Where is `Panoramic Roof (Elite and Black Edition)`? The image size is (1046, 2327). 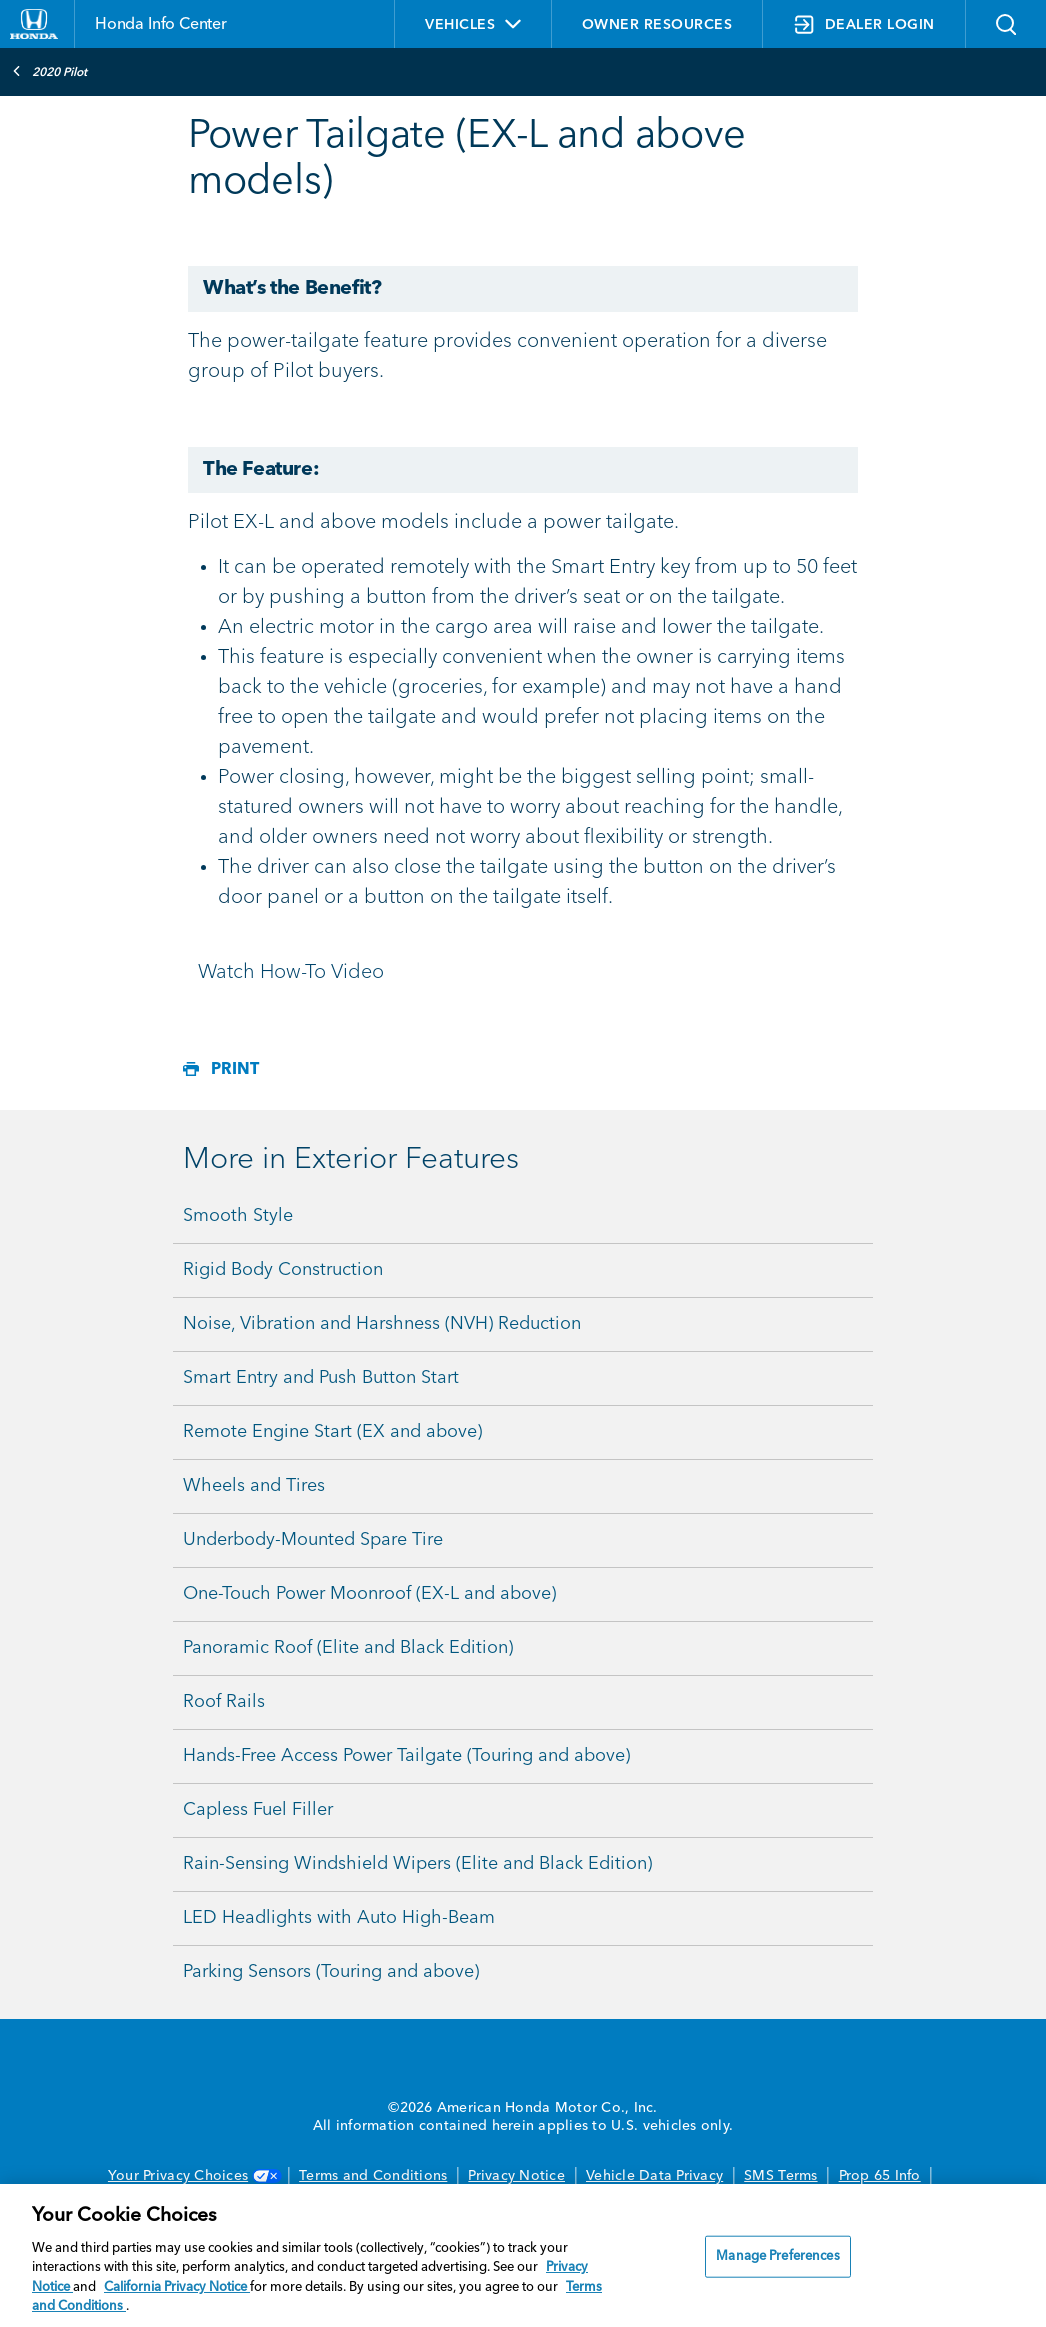
Panoramic Roof (Elite and Black Edition) is located at coordinates (348, 1648).